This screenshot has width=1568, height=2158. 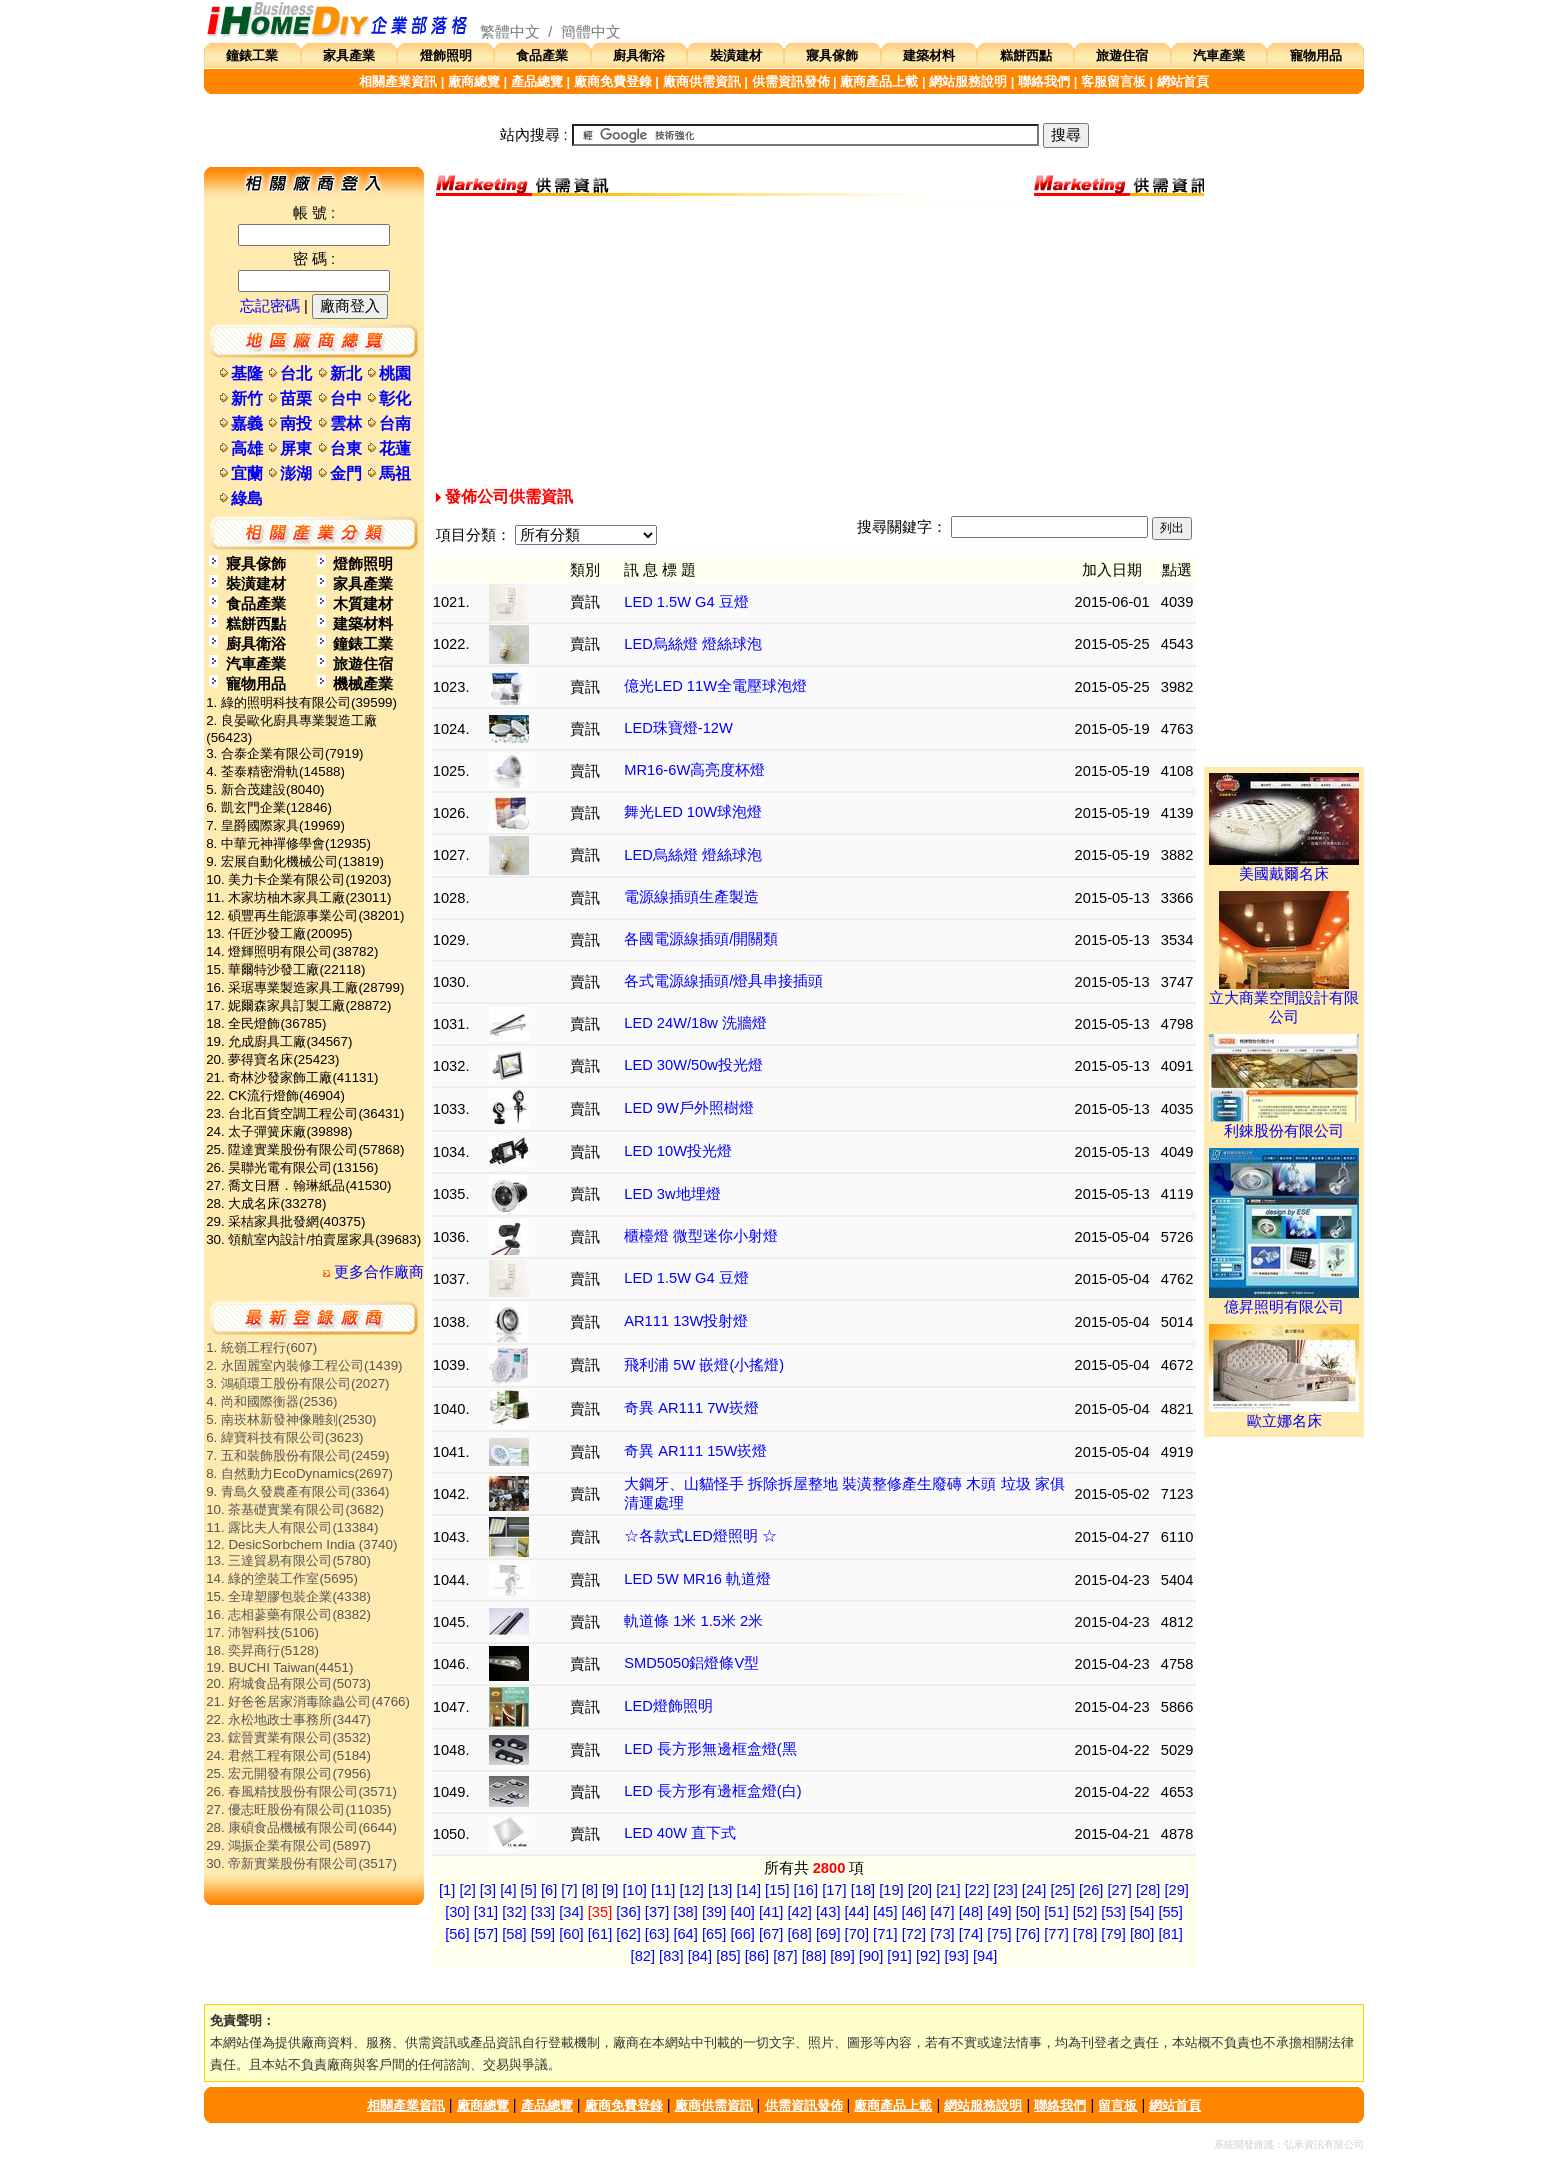 I want to click on LED 24W/18w 洗牆燈, so click(x=695, y=1023).